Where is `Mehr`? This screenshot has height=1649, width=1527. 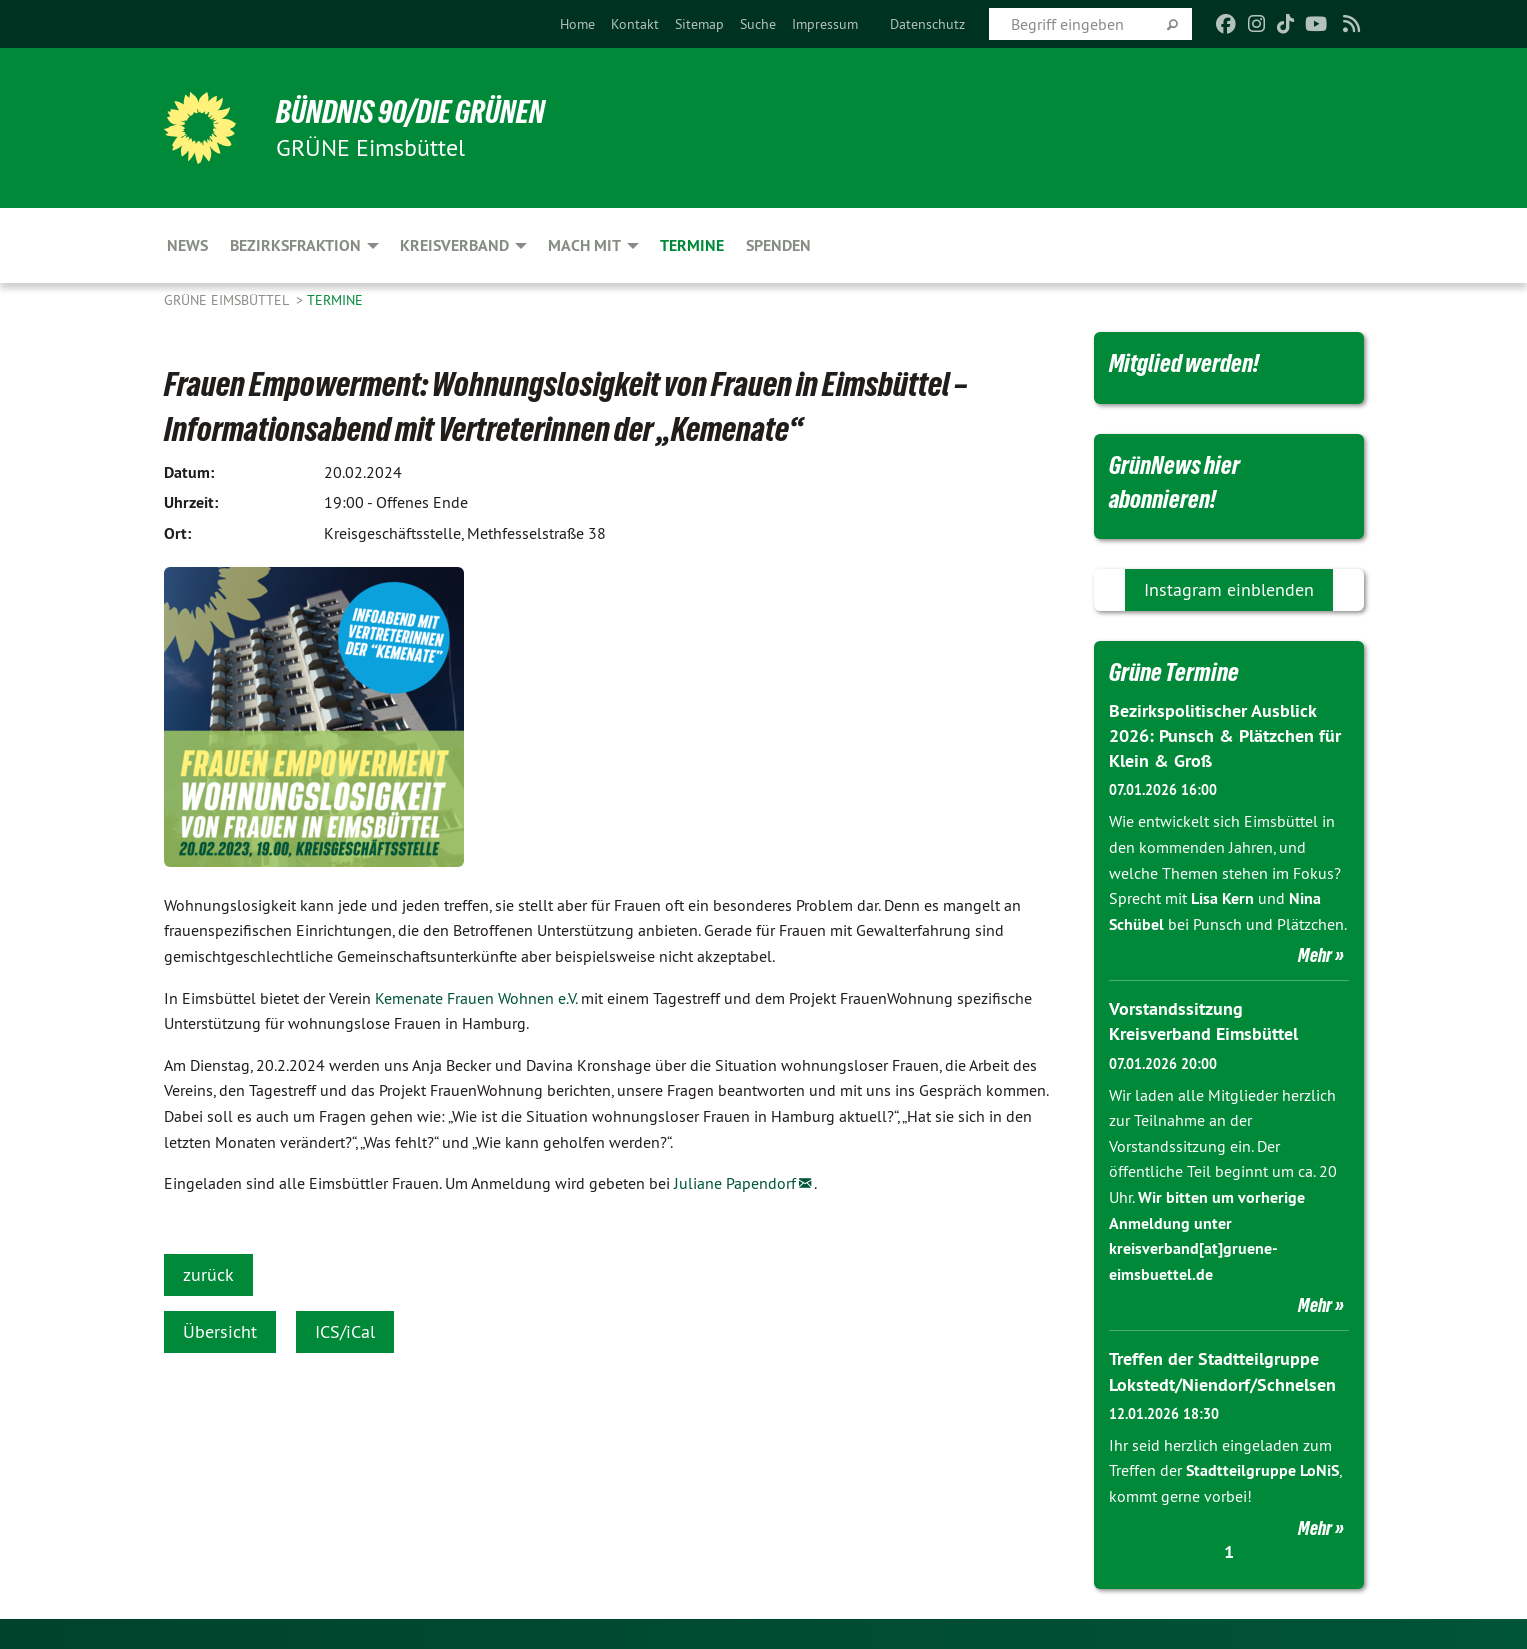 Mehr is located at coordinates (1315, 955).